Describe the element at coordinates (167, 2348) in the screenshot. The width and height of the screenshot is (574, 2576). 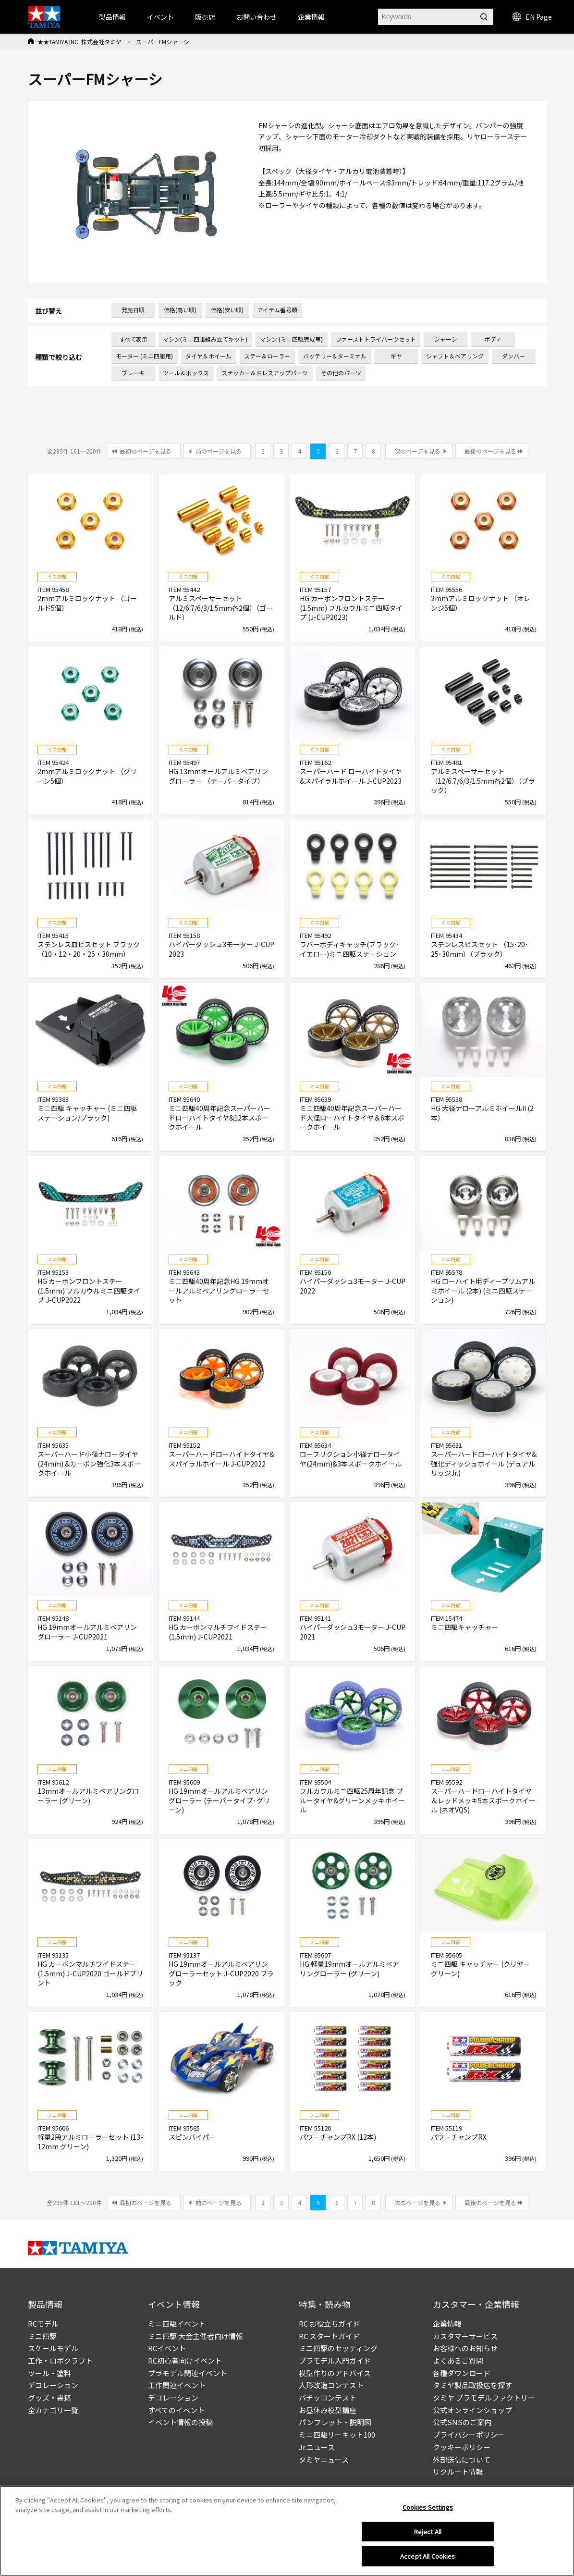
I see `RCイベント` at that location.